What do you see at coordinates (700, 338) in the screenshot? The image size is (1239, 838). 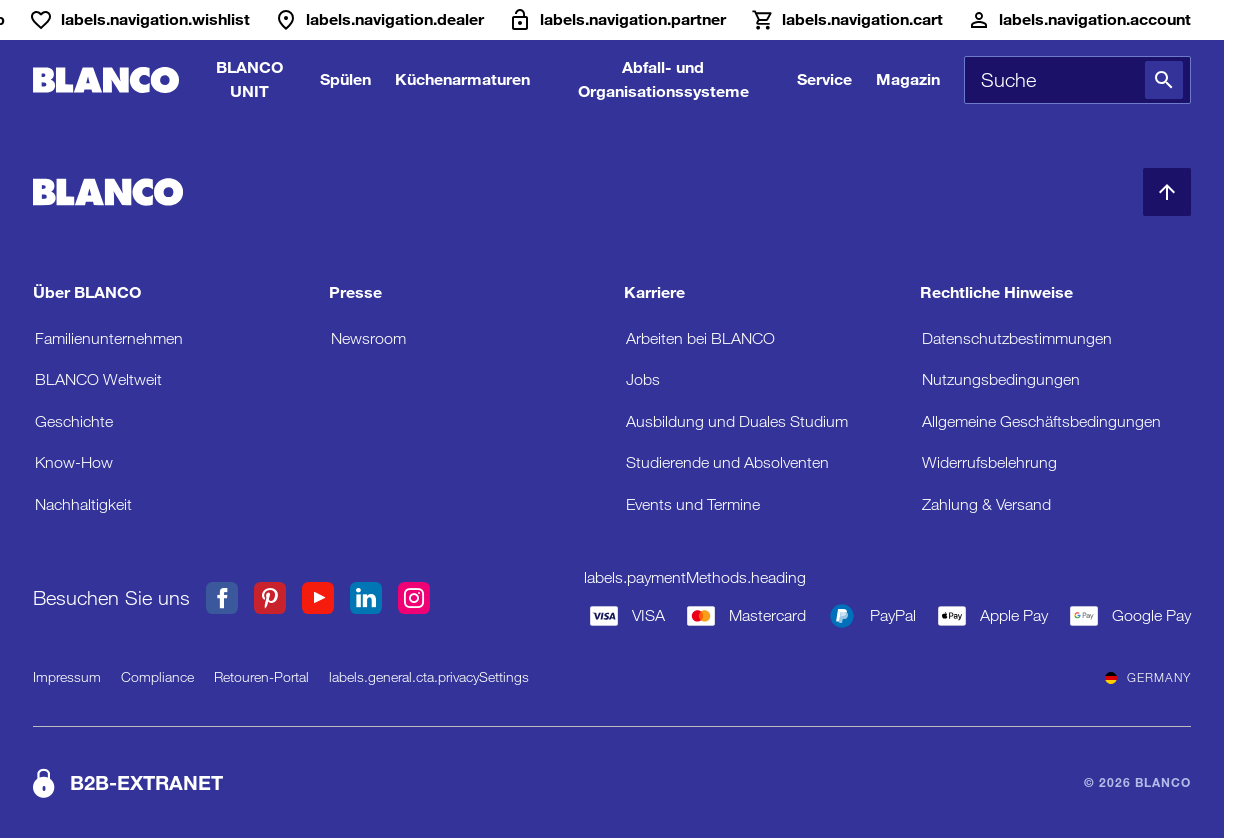 I see `Arbeiten bei BLANCO` at bounding box center [700, 338].